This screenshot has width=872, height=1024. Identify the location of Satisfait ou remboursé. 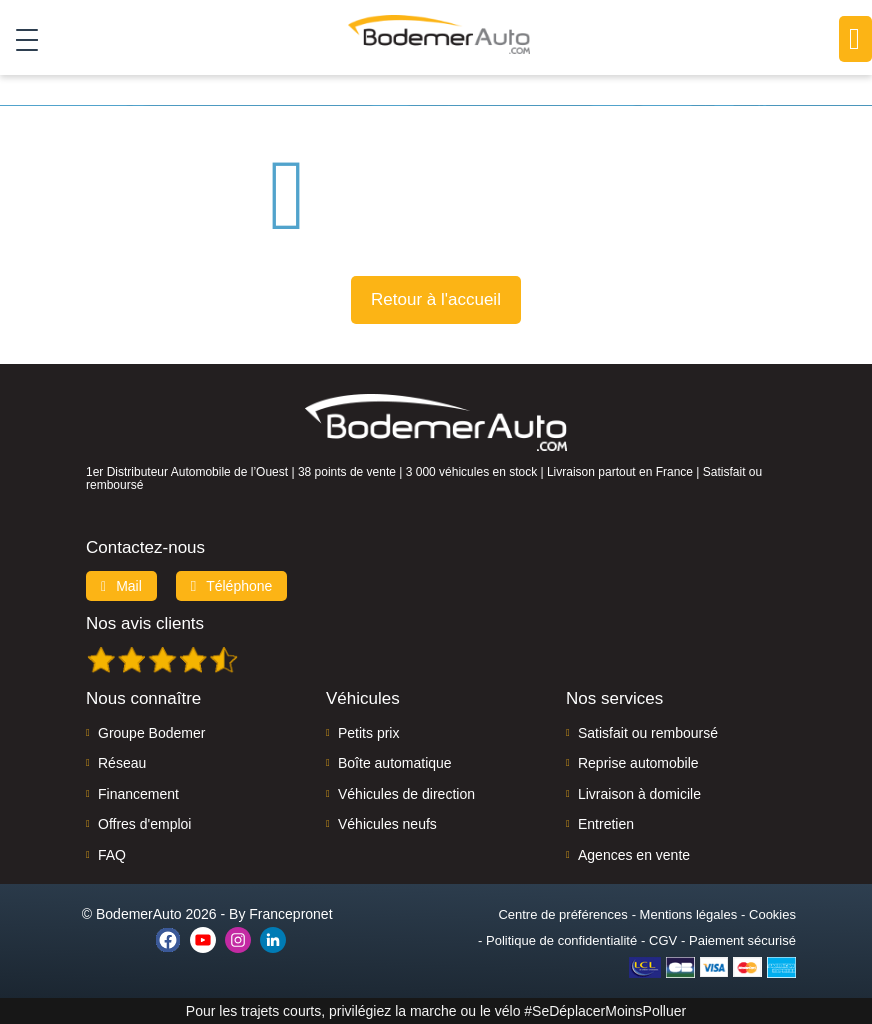
(648, 733).